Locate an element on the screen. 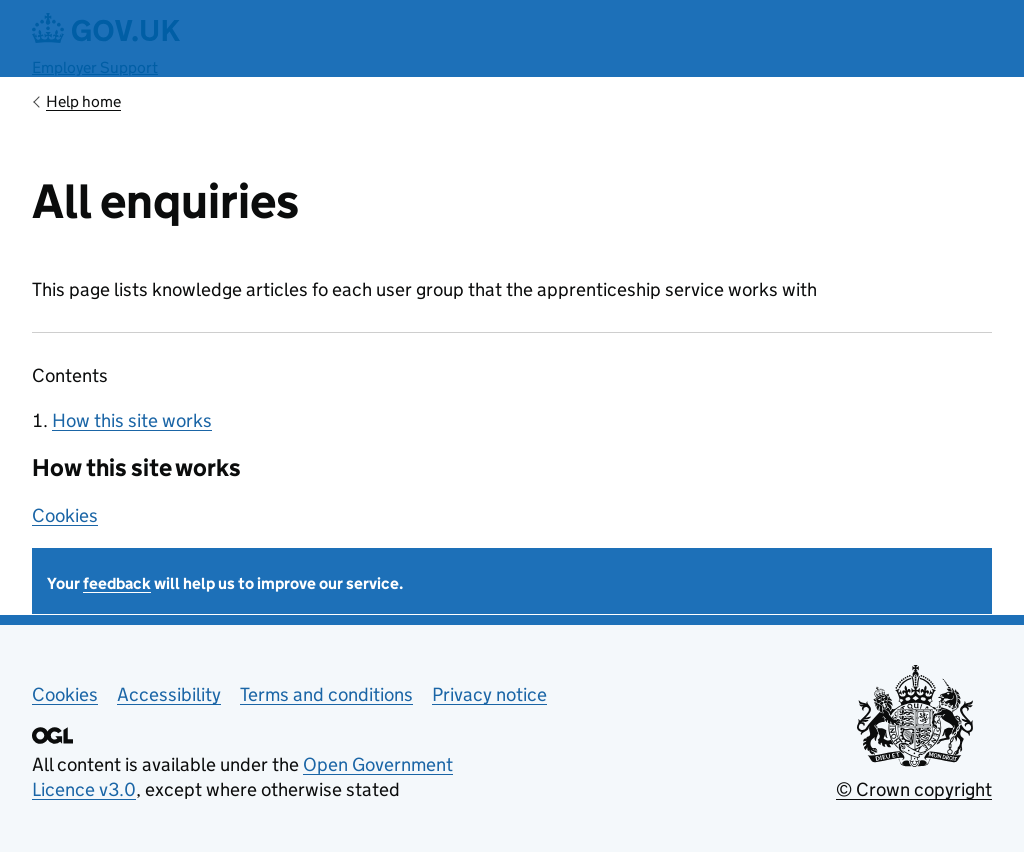 Image resolution: width=1024 pixels, height=852 pixels. Accessibility is located at coordinates (169, 694).